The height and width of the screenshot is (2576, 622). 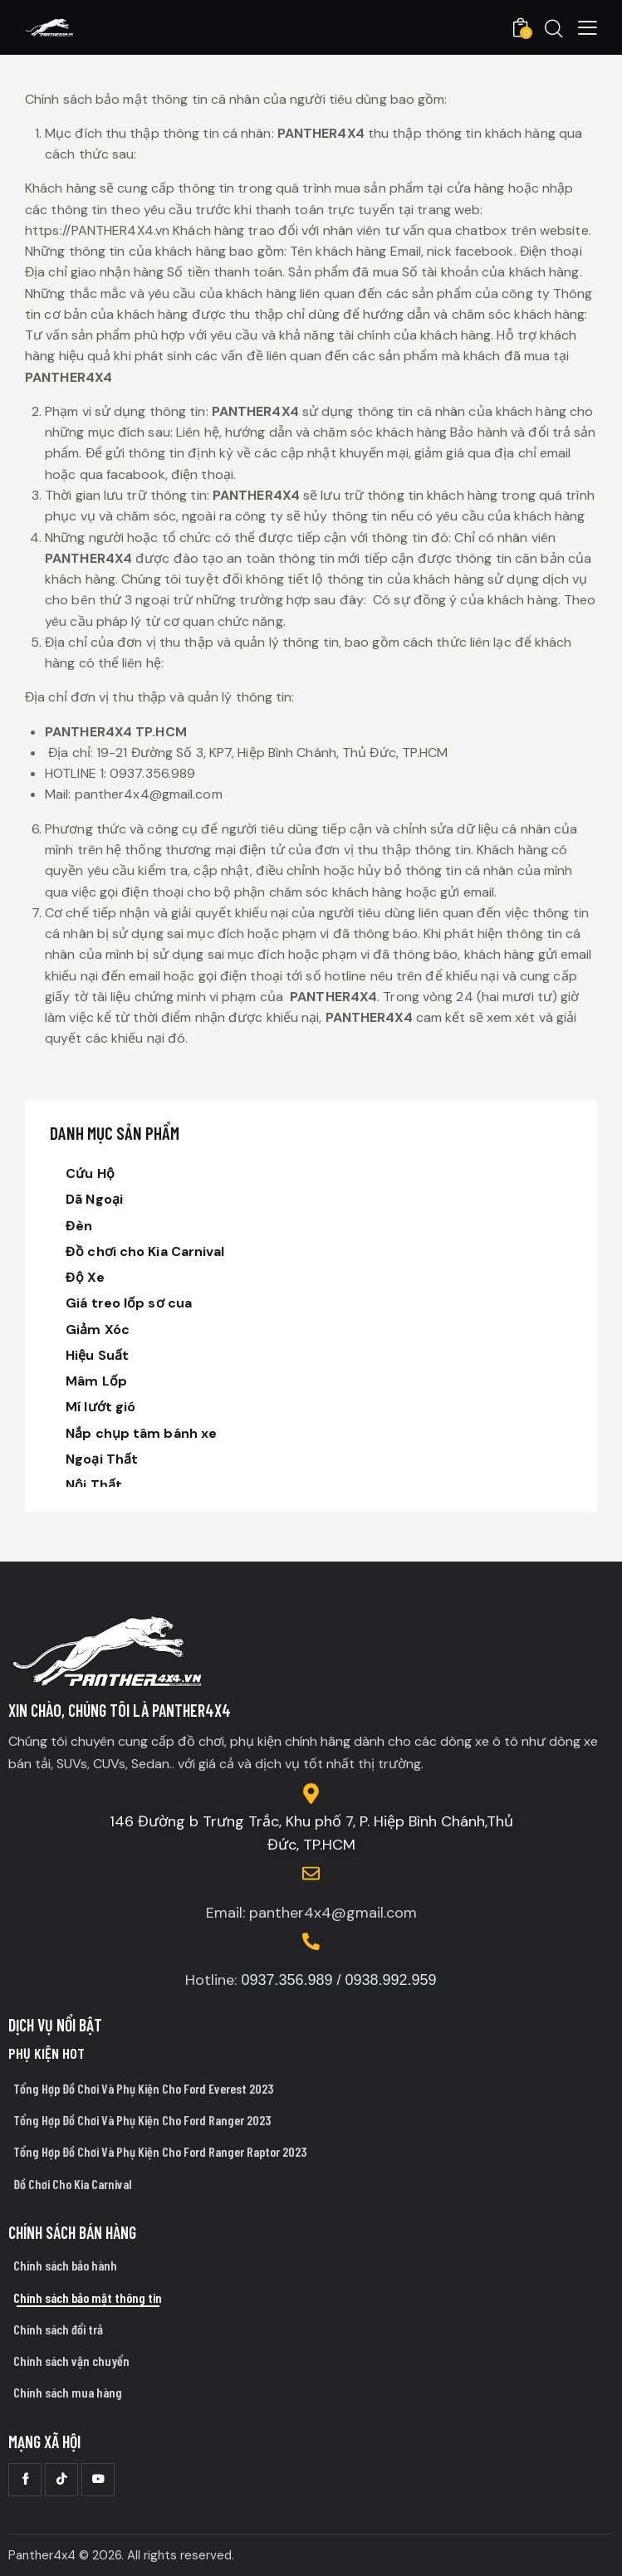 What do you see at coordinates (90, 1173) in the screenshot?
I see `Cứu Hộ` at bounding box center [90, 1173].